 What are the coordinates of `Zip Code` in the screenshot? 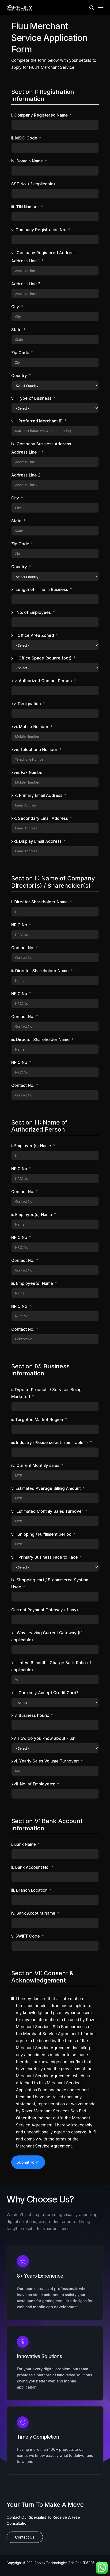 It's located at (20, 352).